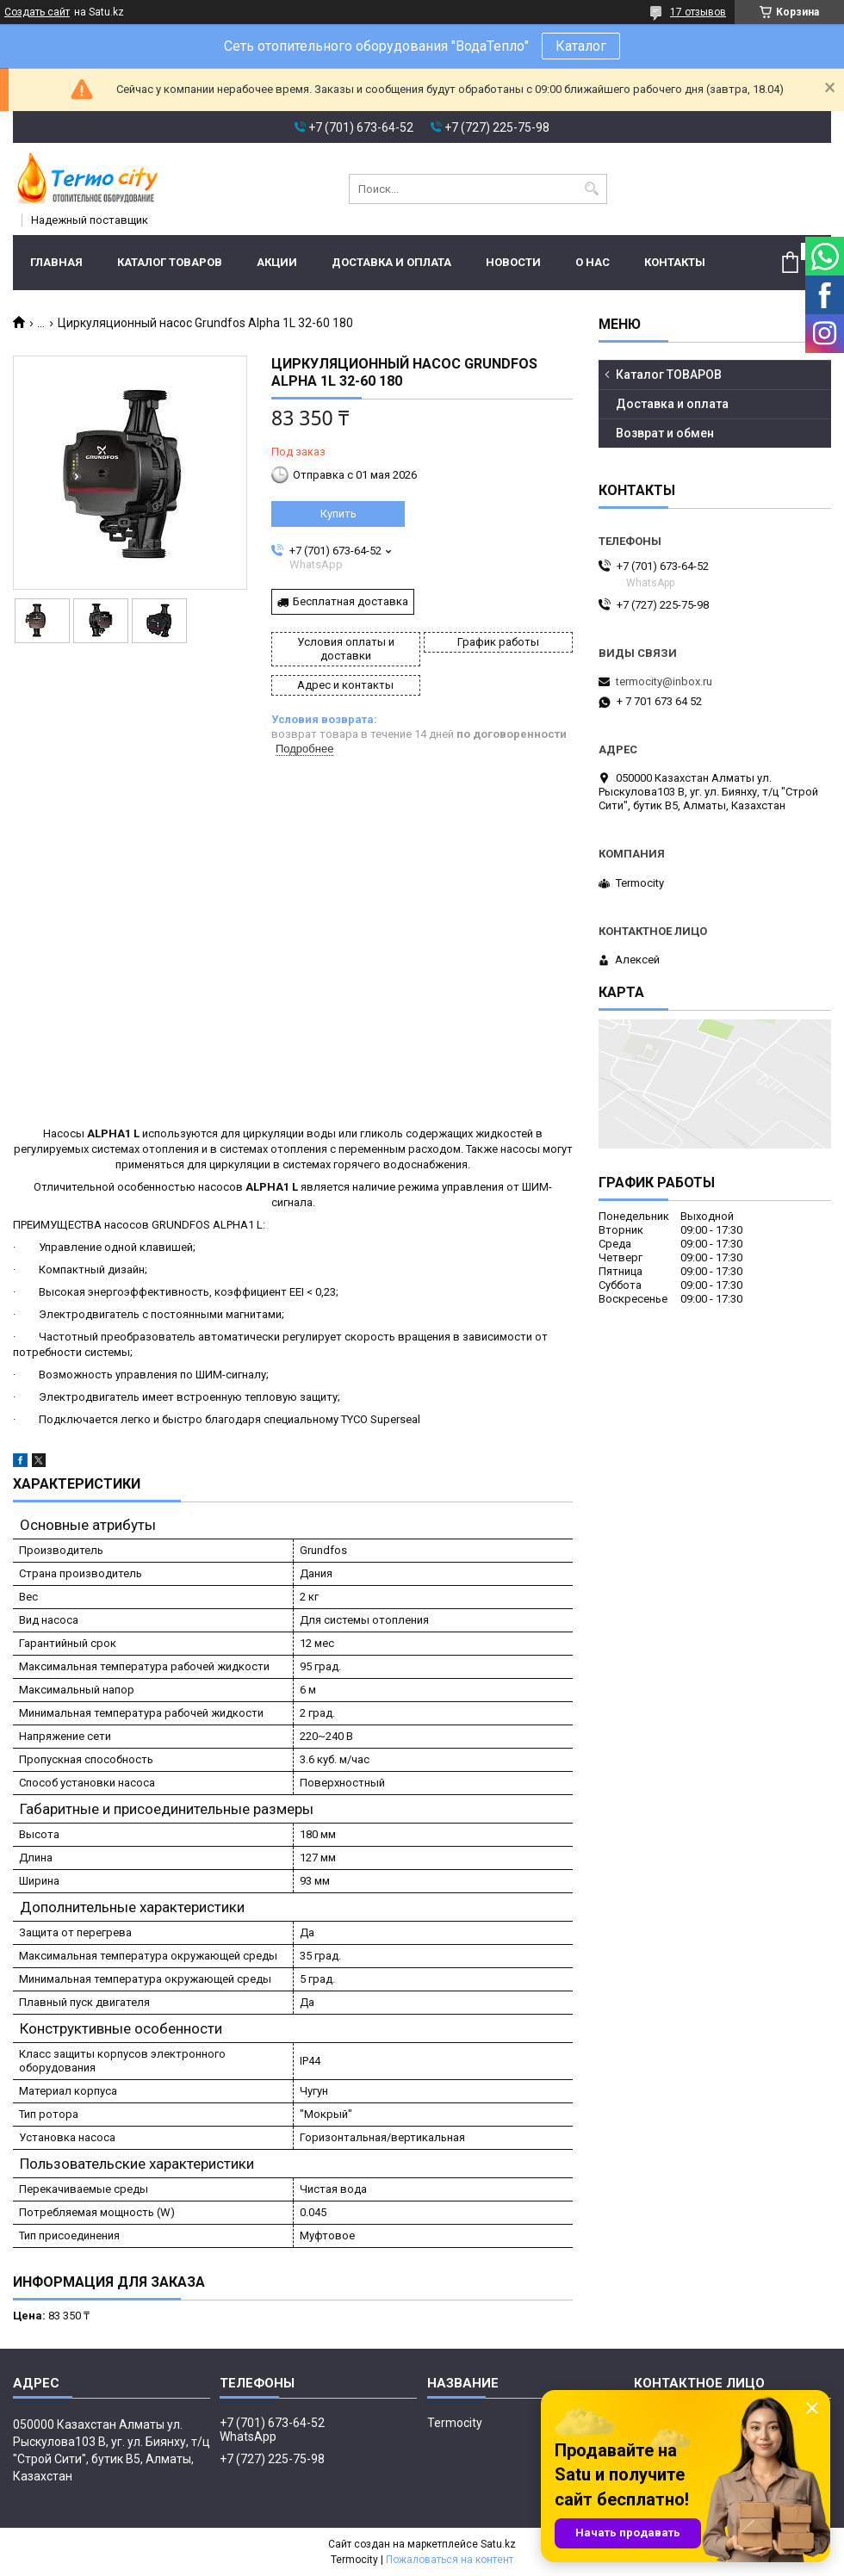 Image resolution: width=844 pixels, height=2576 pixels. Describe the element at coordinates (498, 2544) in the screenshot. I see `Satu.kz` at that location.